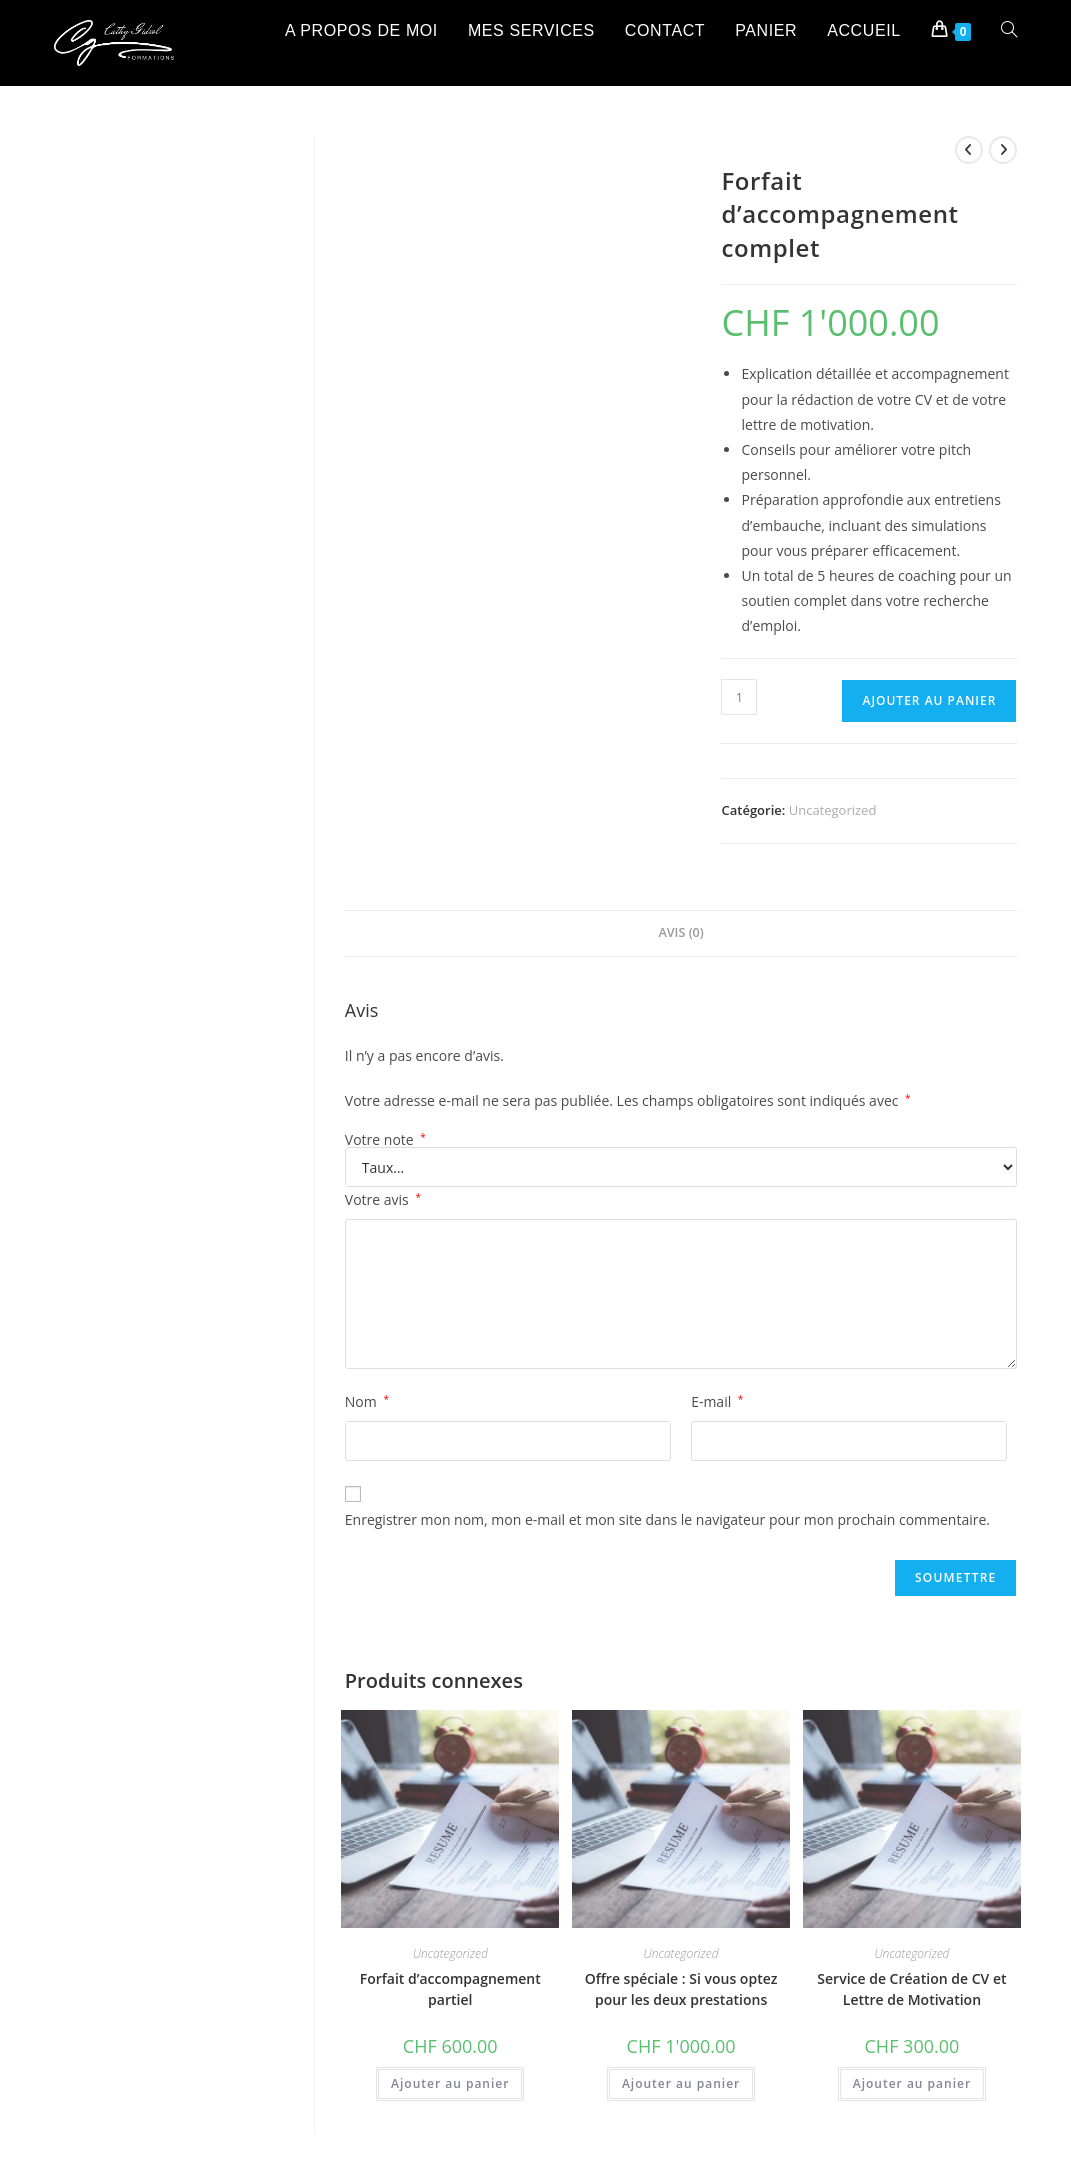  What do you see at coordinates (1003, 150) in the screenshot?
I see `[Voir le prochain produit]` at bounding box center [1003, 150].